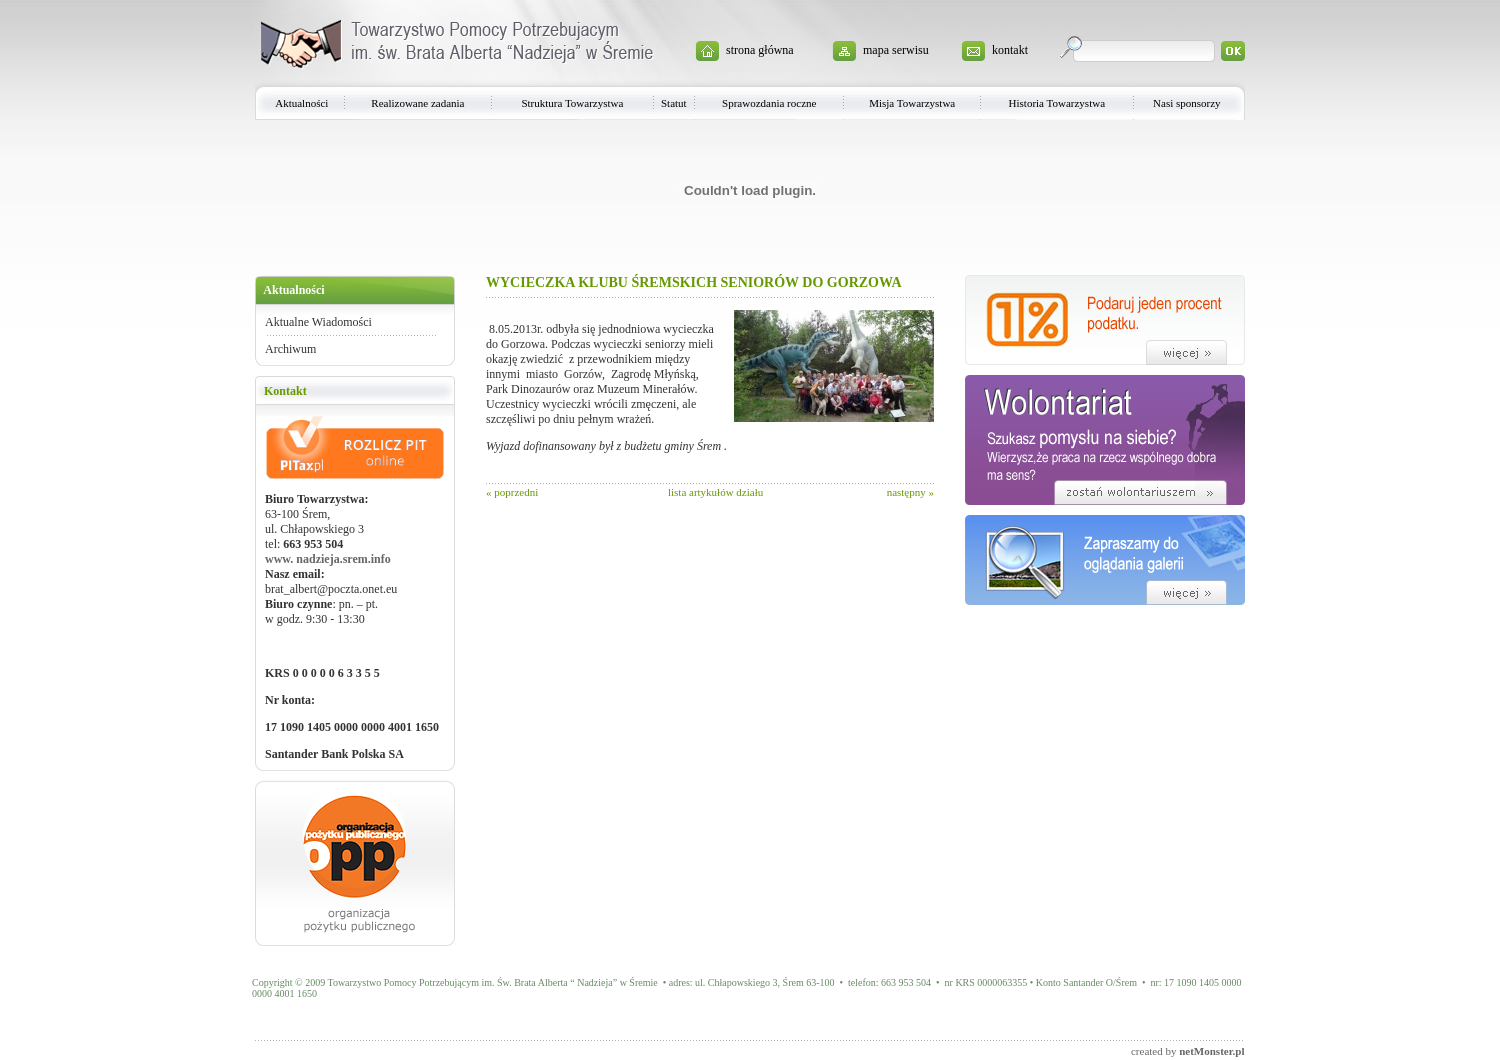 The image size is (1500, 1060). I want to click on Aktualne Wiadomości, so click(318, 322).